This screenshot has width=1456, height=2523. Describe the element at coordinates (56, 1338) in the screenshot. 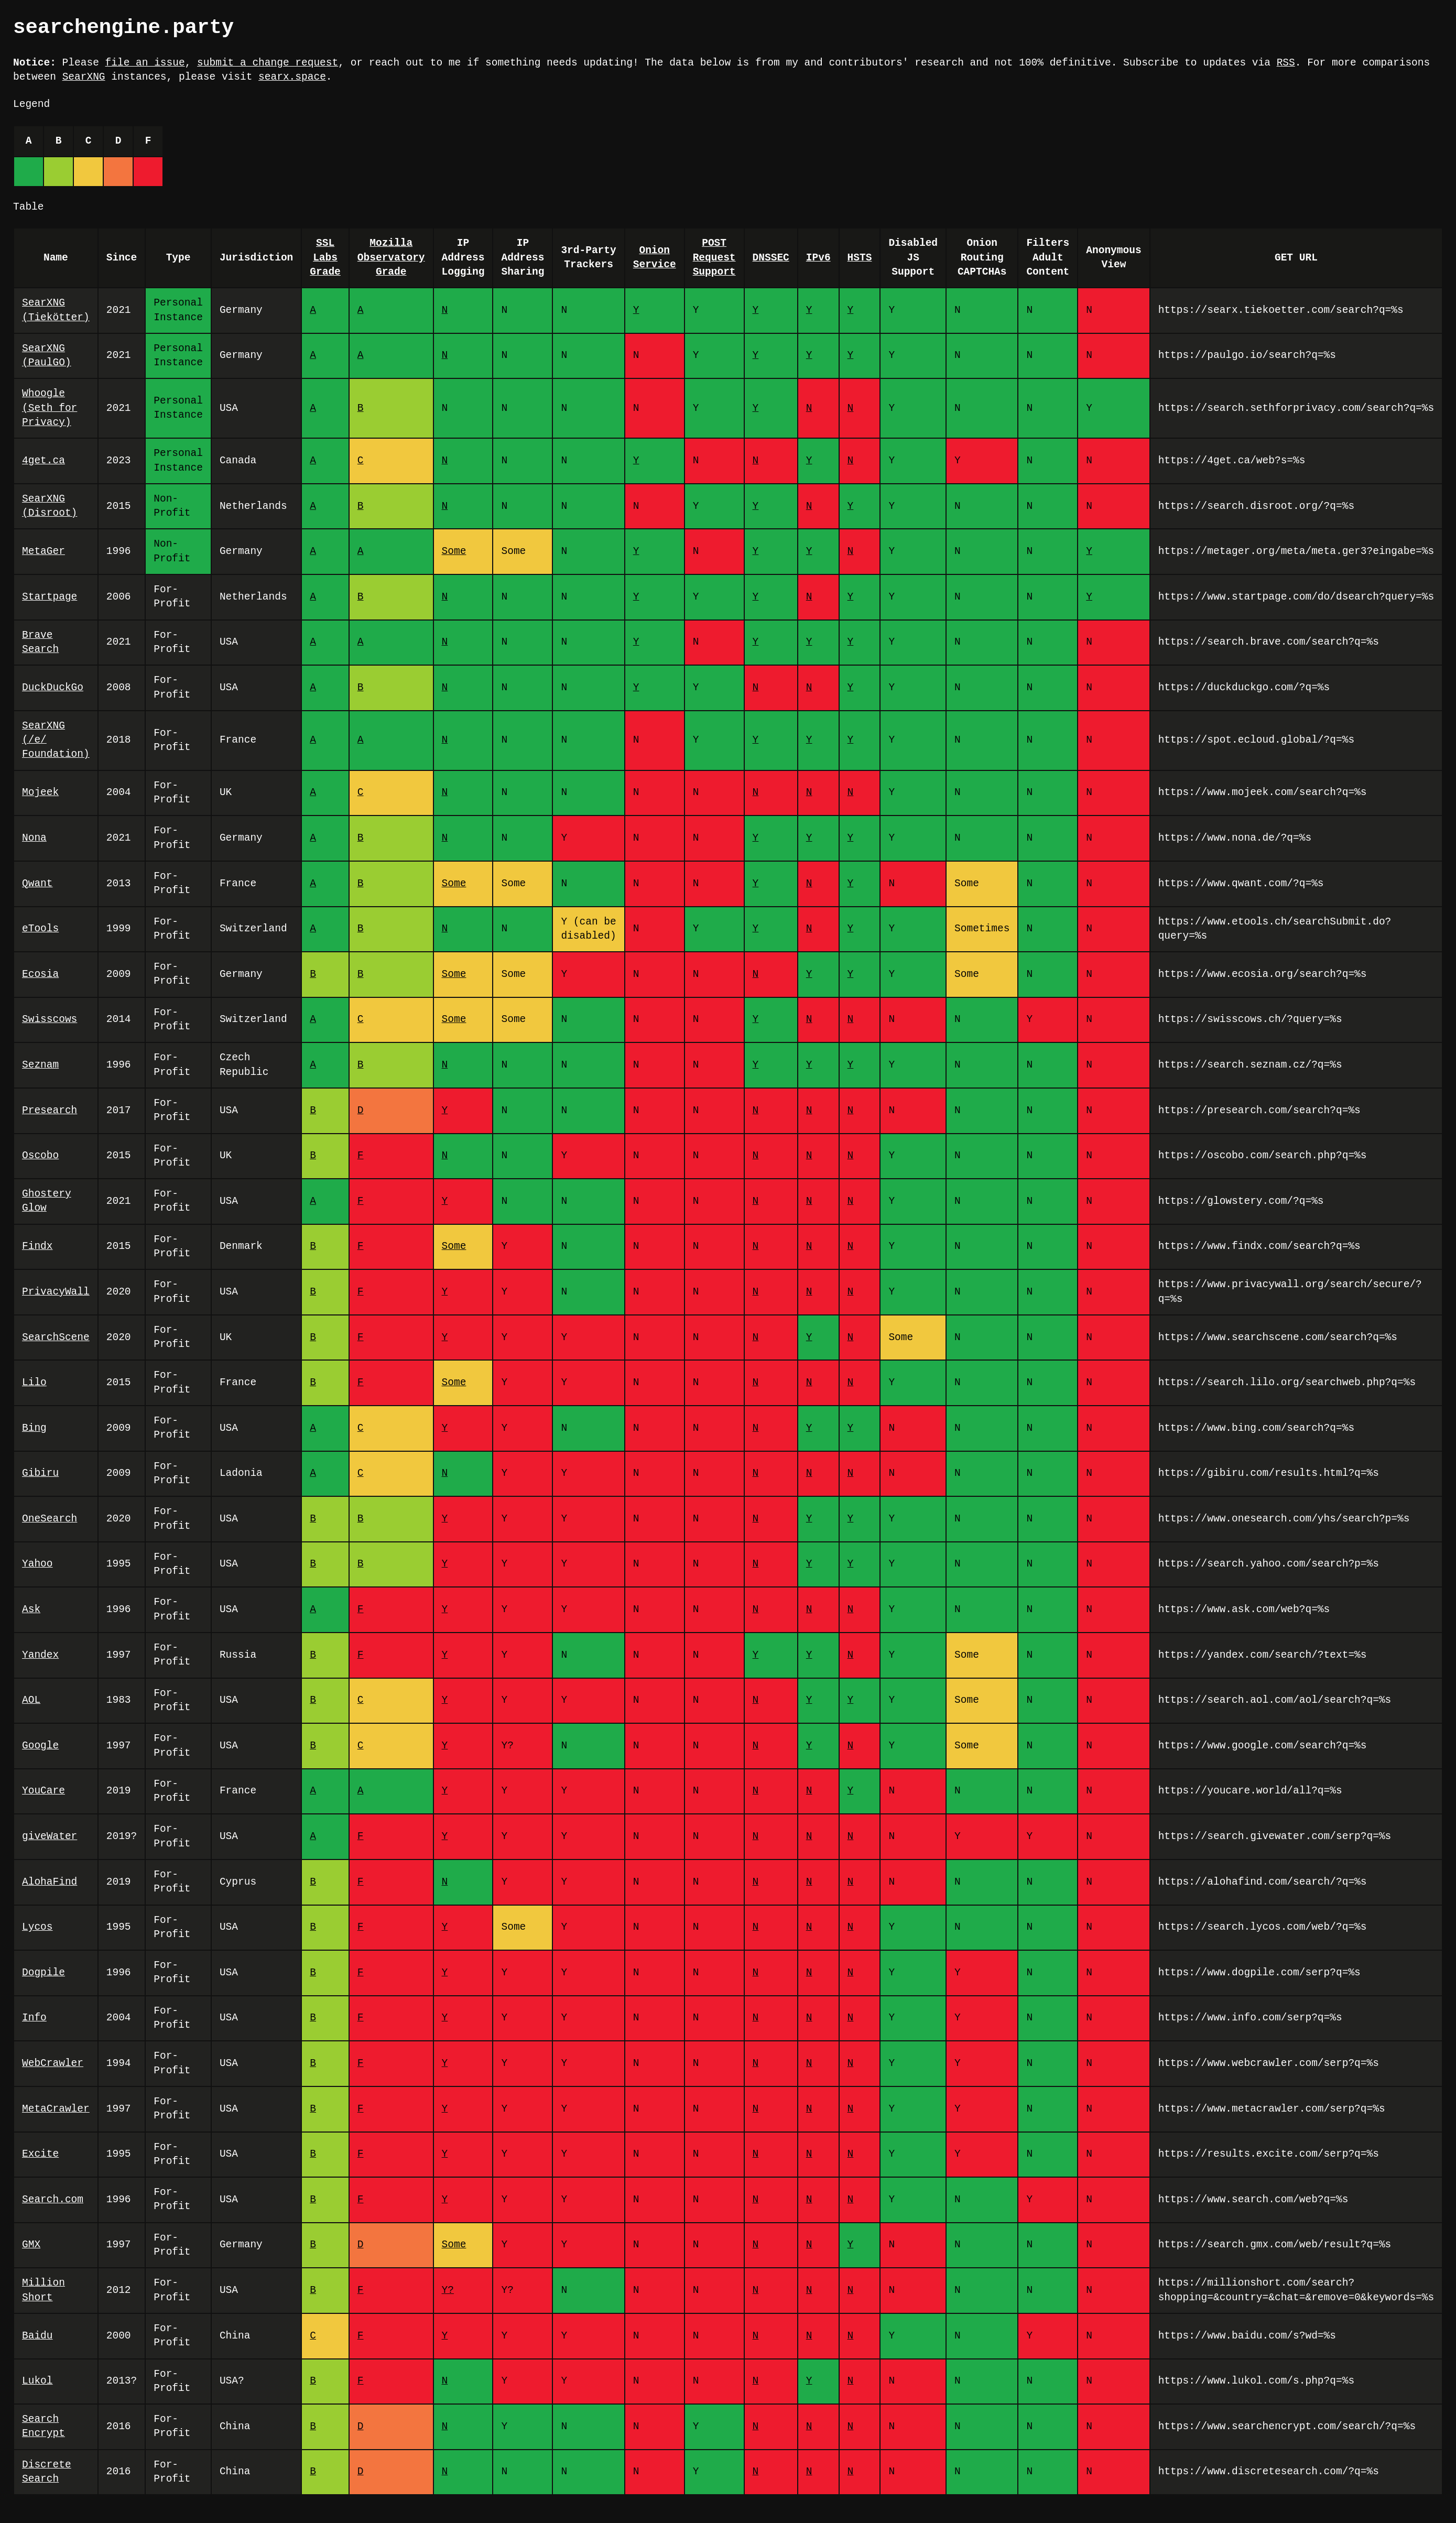

I see `SearchScene` at that location.